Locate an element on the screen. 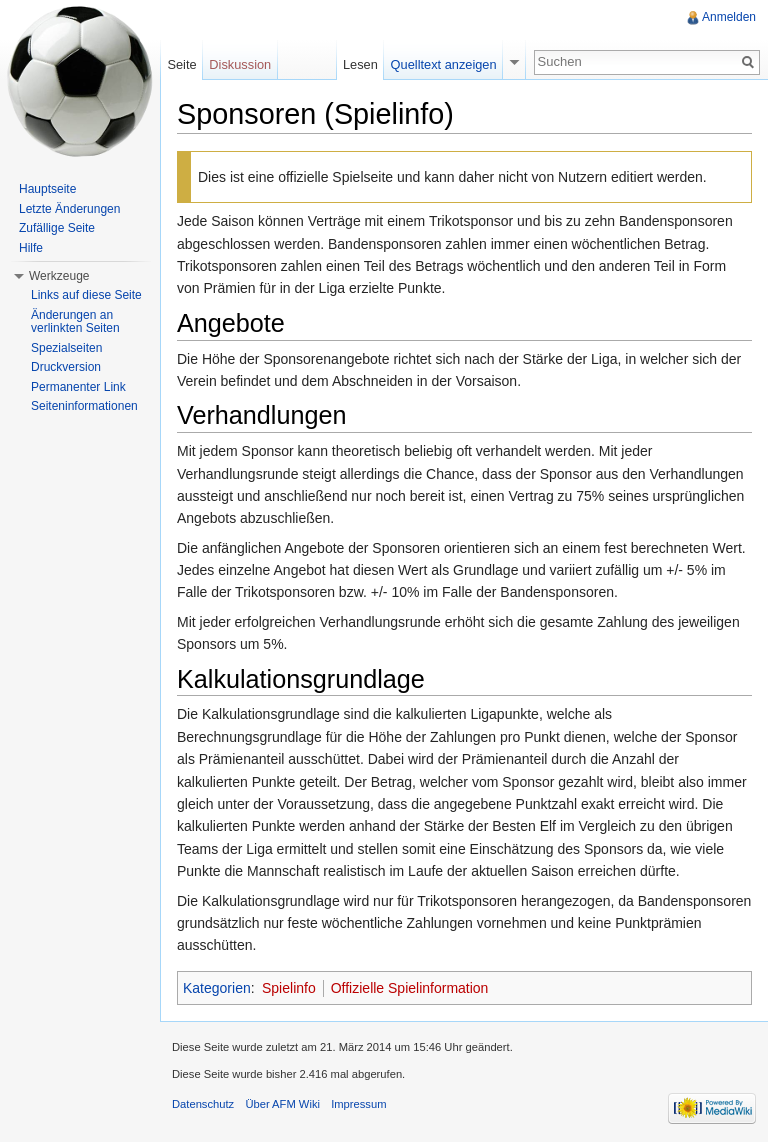 Image resolution: width=768 pixels, height=1142 pixels. Permanenter Link is located at coordinates (78, 387).